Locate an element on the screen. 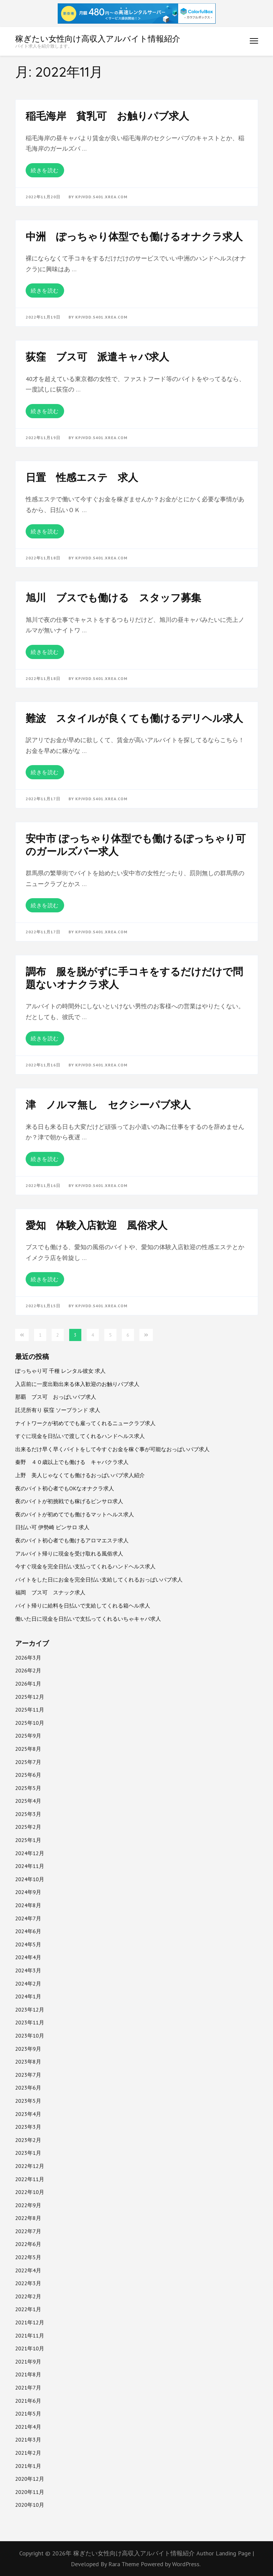 The height and width of the screenshot is (2576, 273). 2024年9月 is located at coordinates (28, 1892).